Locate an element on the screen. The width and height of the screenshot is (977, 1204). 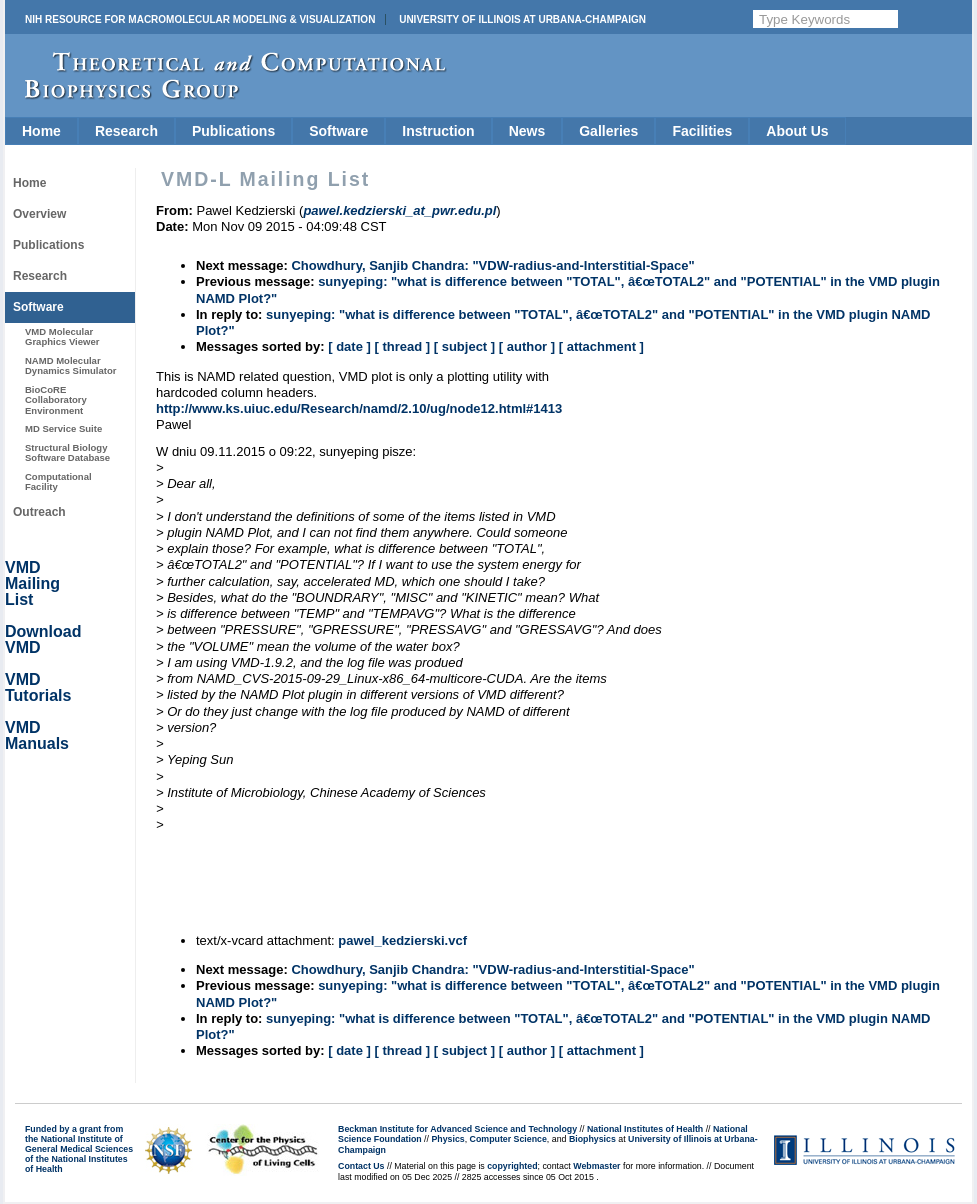
[ author ] is located at coordinates (527, 346).